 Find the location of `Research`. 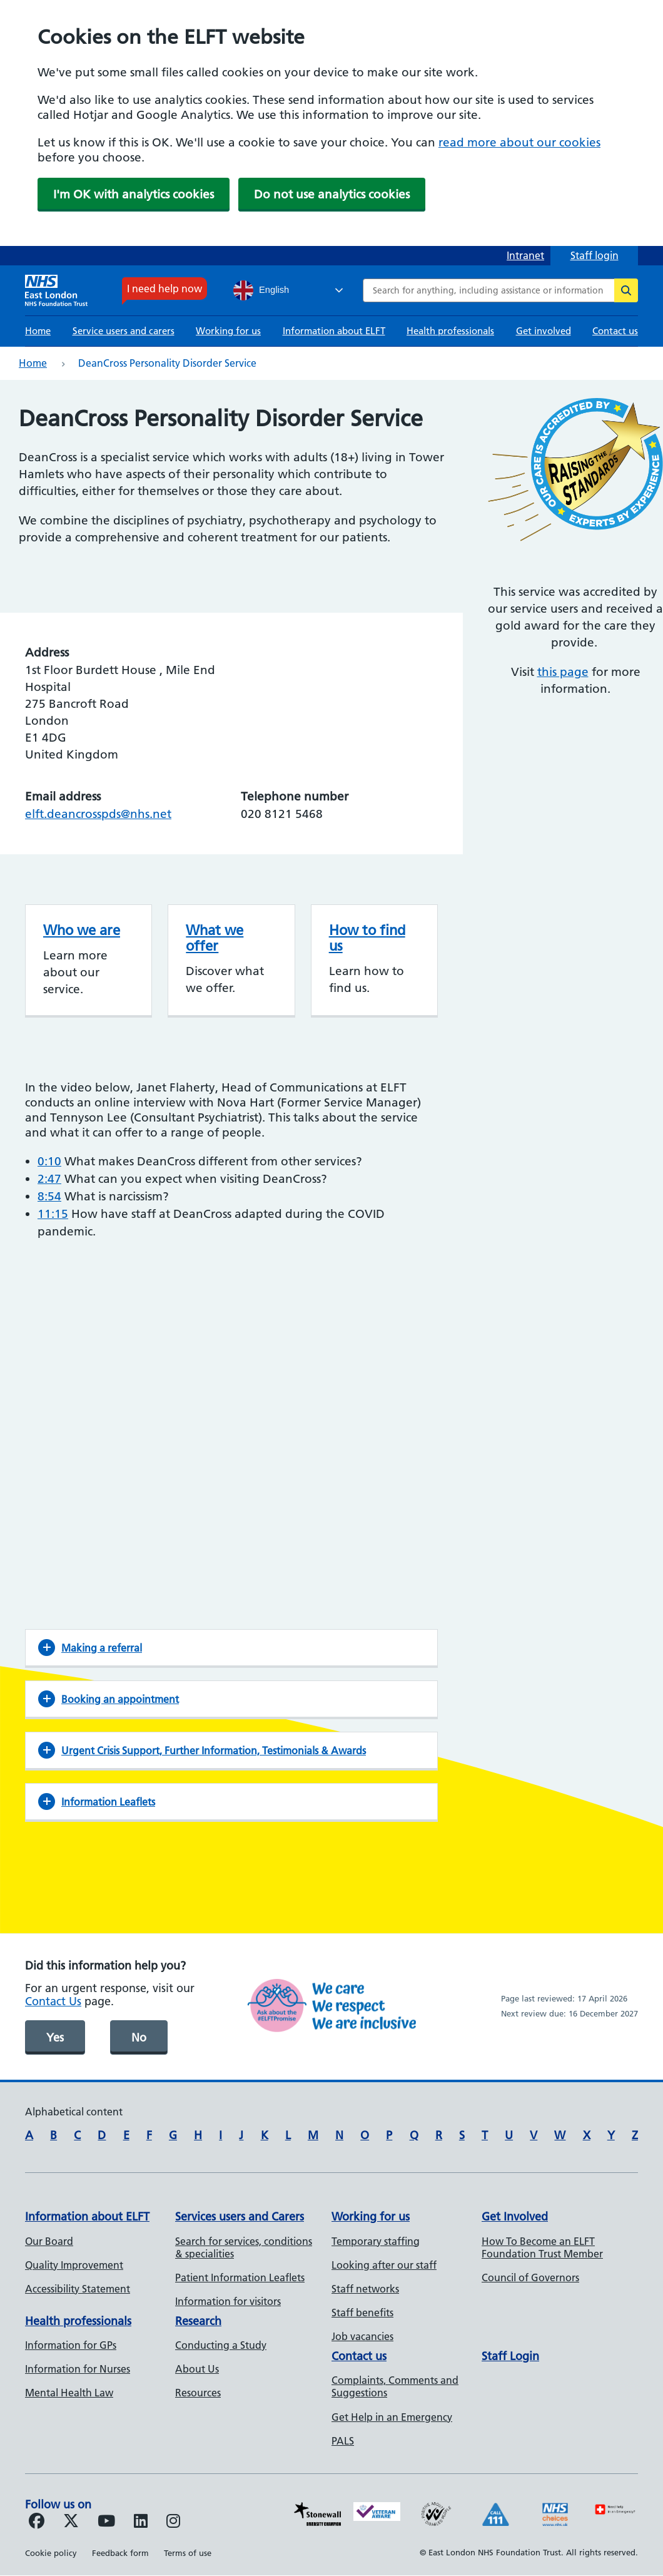

Research is located at coordinates (198, 2321).